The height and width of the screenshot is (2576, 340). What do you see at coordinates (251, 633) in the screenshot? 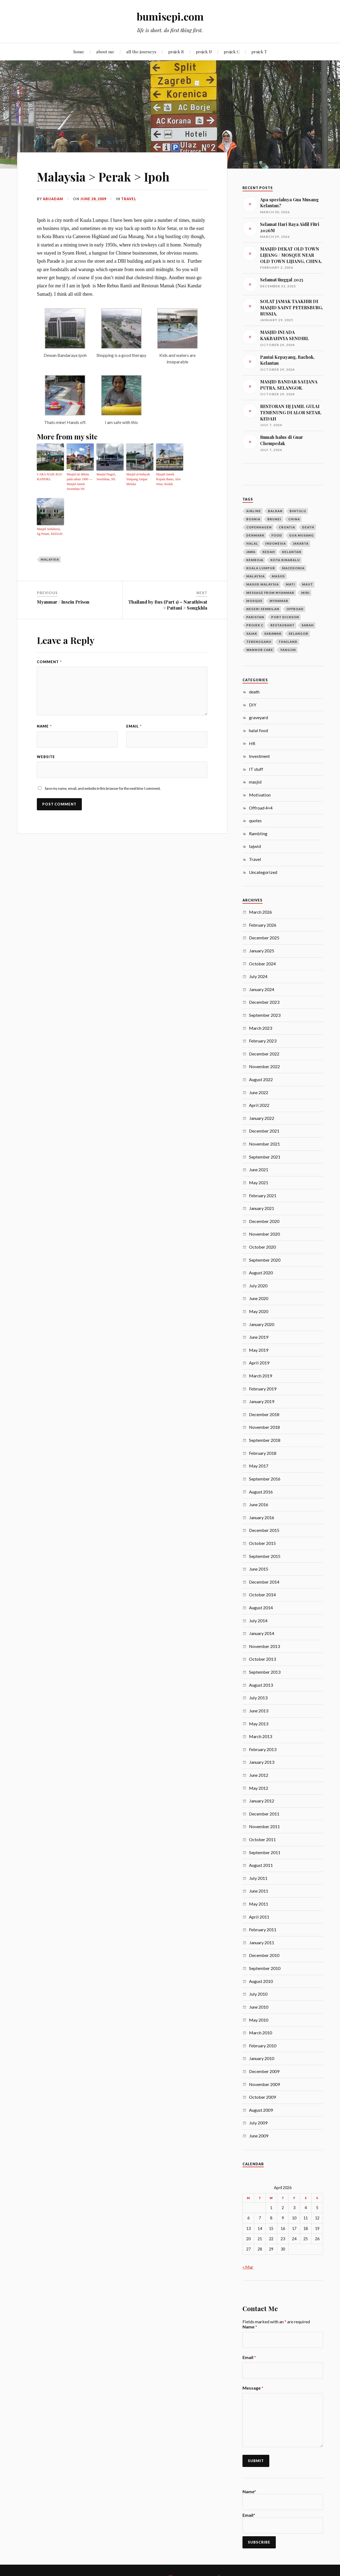
I see `sajak [sajak (8 items)]` at bounding box center [251, 633].